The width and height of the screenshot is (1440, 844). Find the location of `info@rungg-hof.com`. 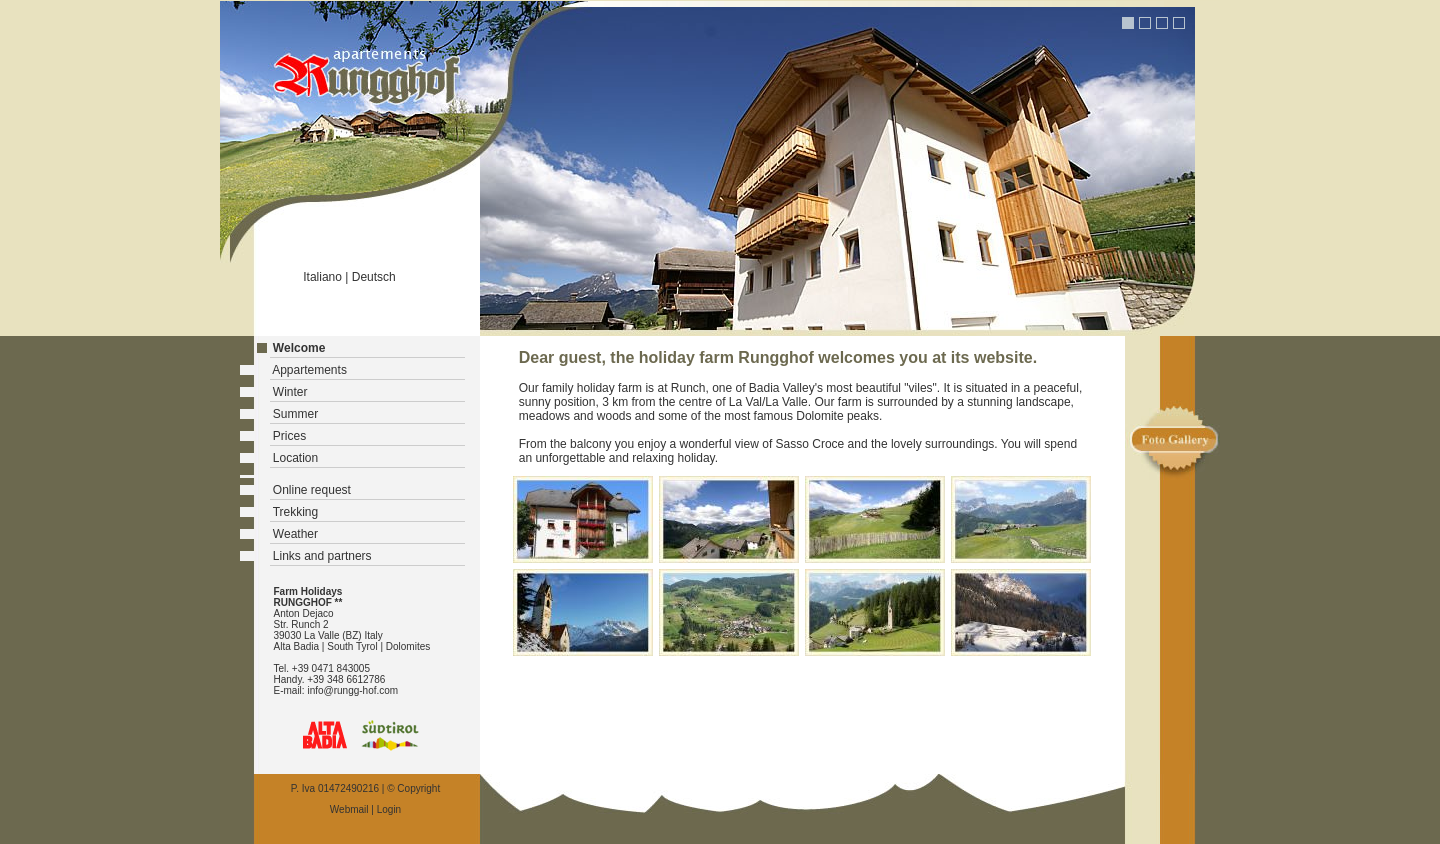

info@rungg-hof.com is located at coordinates (352, 690).